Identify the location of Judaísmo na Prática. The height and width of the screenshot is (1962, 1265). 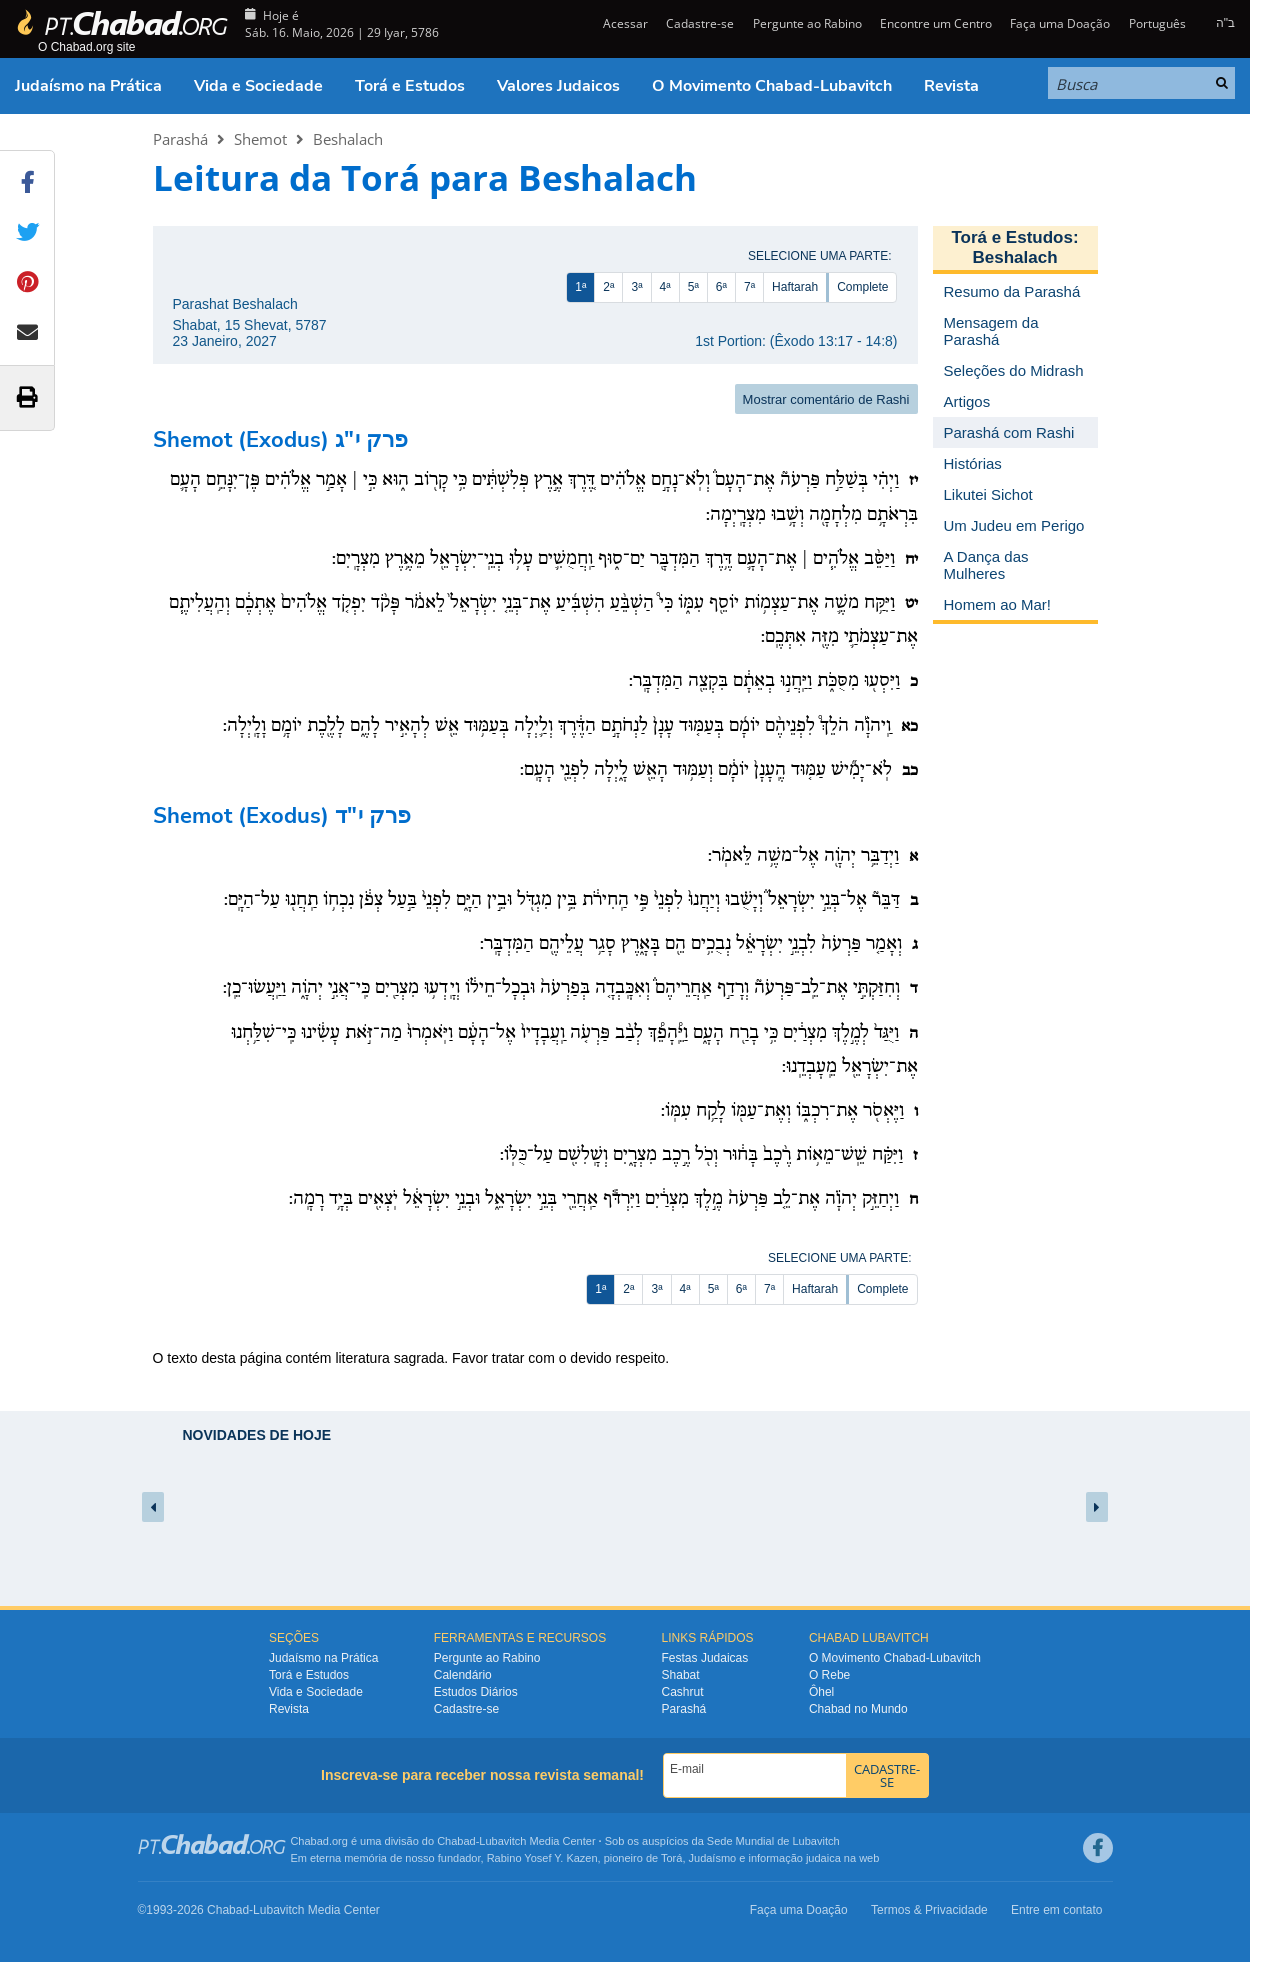
(88, 86).